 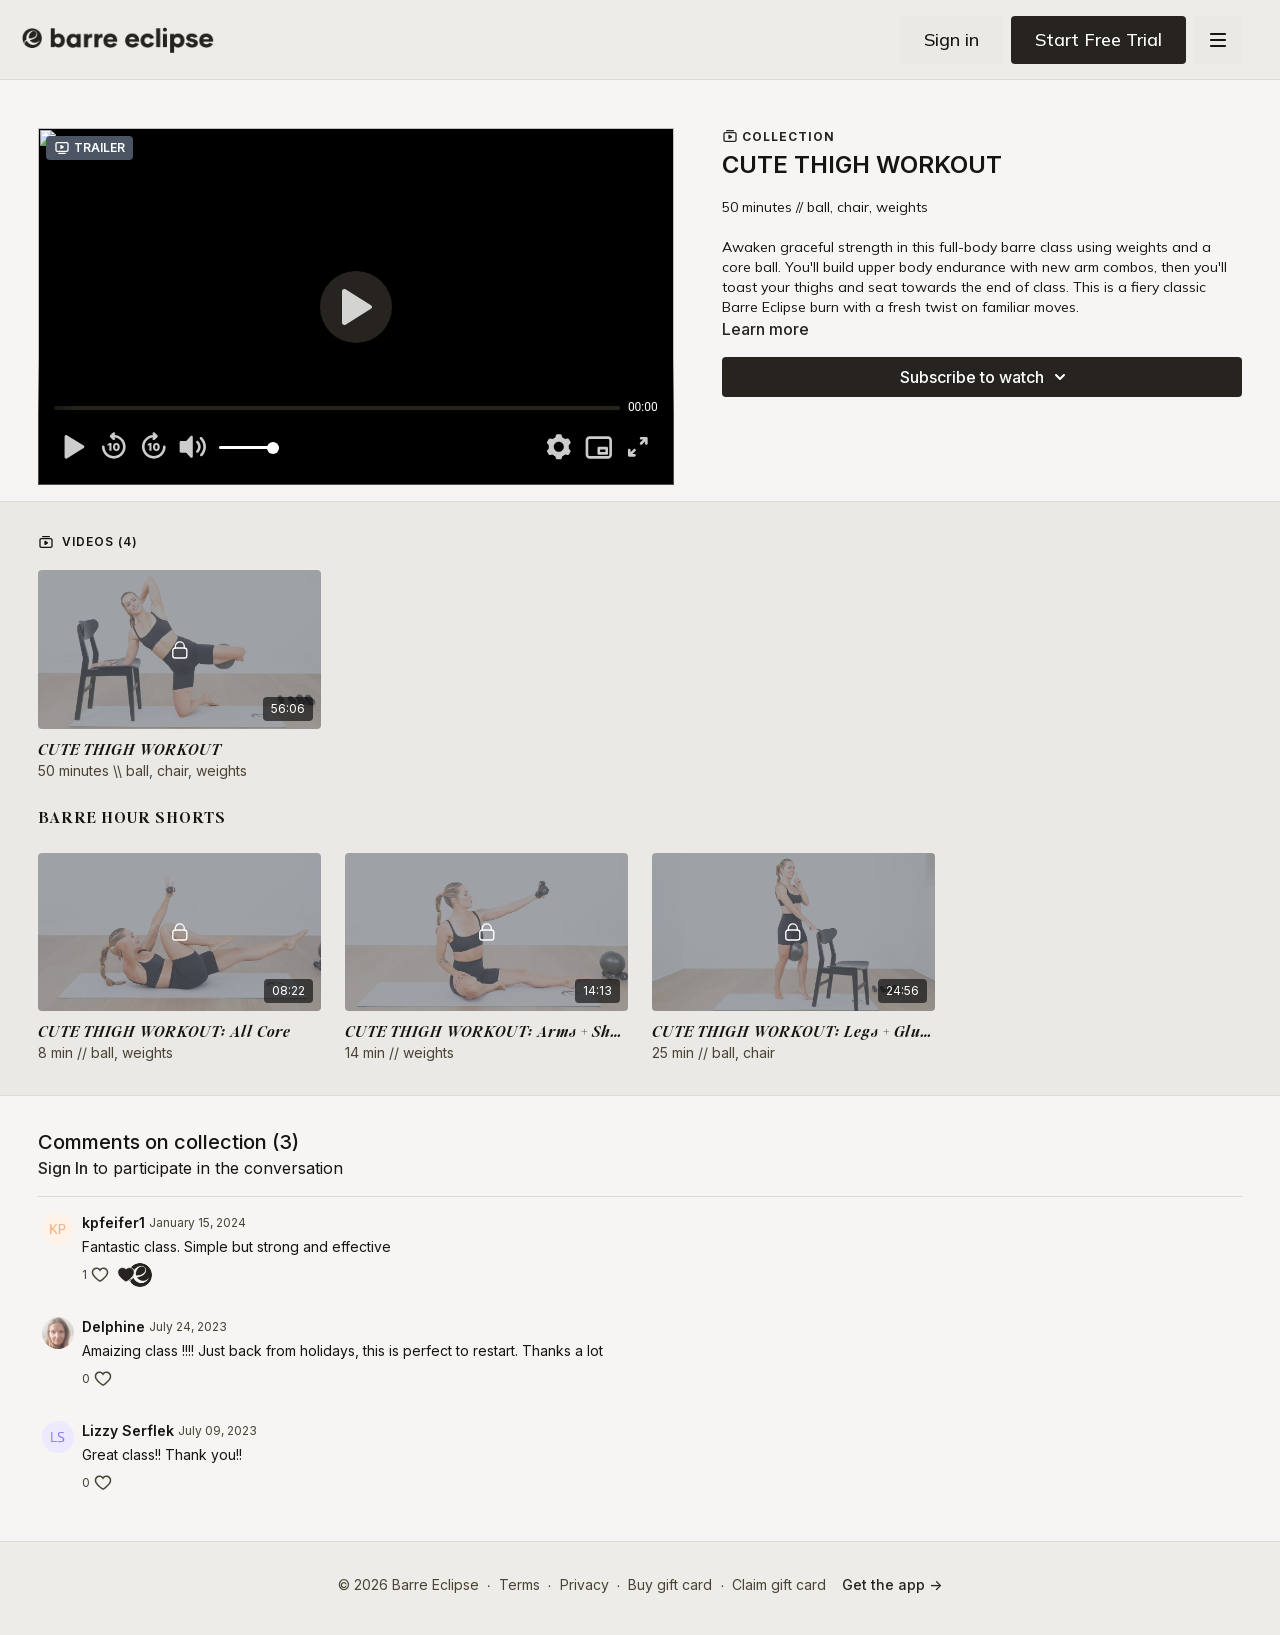 What do you see at coordinates (519, 1584) in the screenshot?
I see `Terms` at bounding box center [519, 1584].